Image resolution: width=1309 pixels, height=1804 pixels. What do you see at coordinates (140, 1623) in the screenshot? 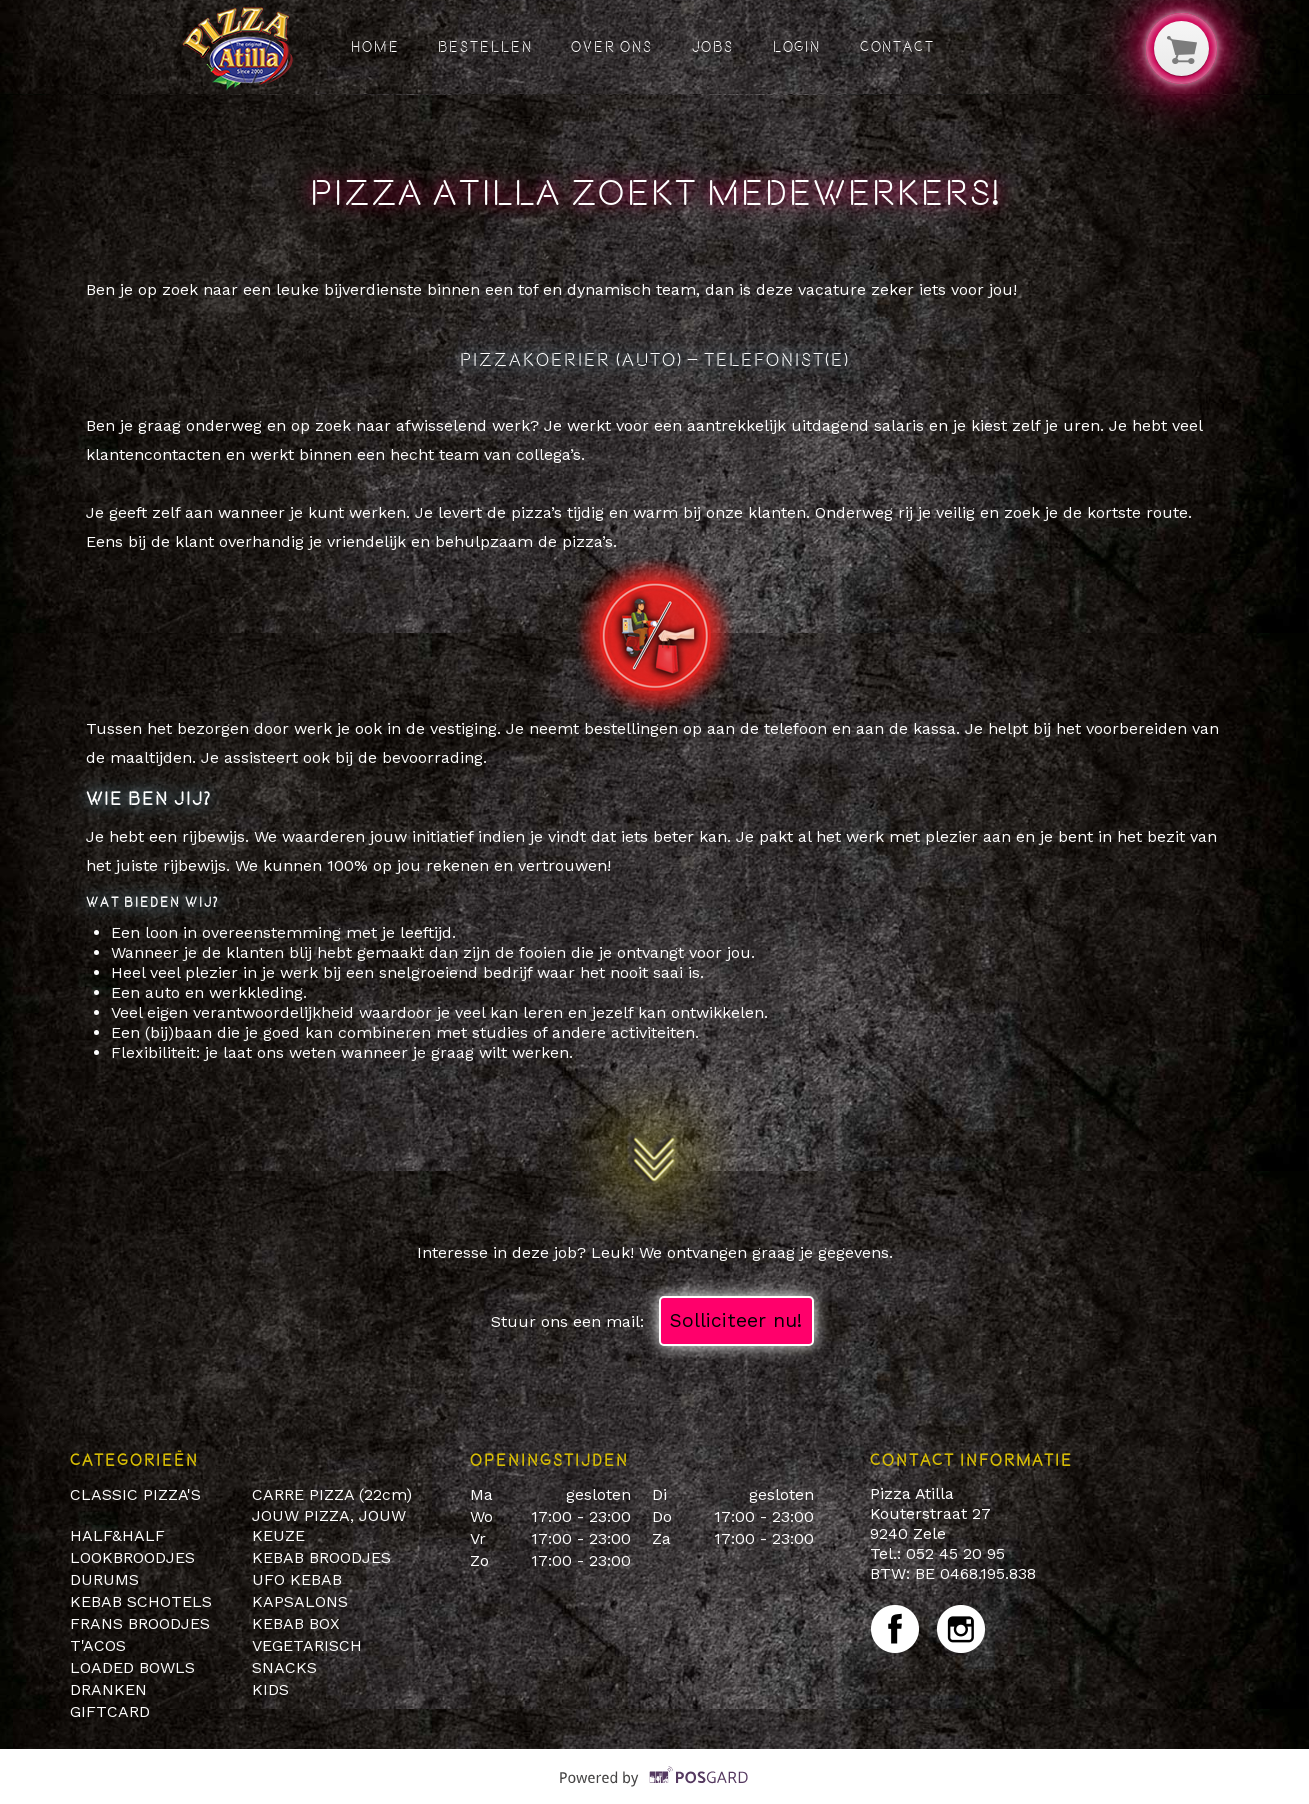
I see `FRANS BROODJES` at bounding box center [140, 1623].